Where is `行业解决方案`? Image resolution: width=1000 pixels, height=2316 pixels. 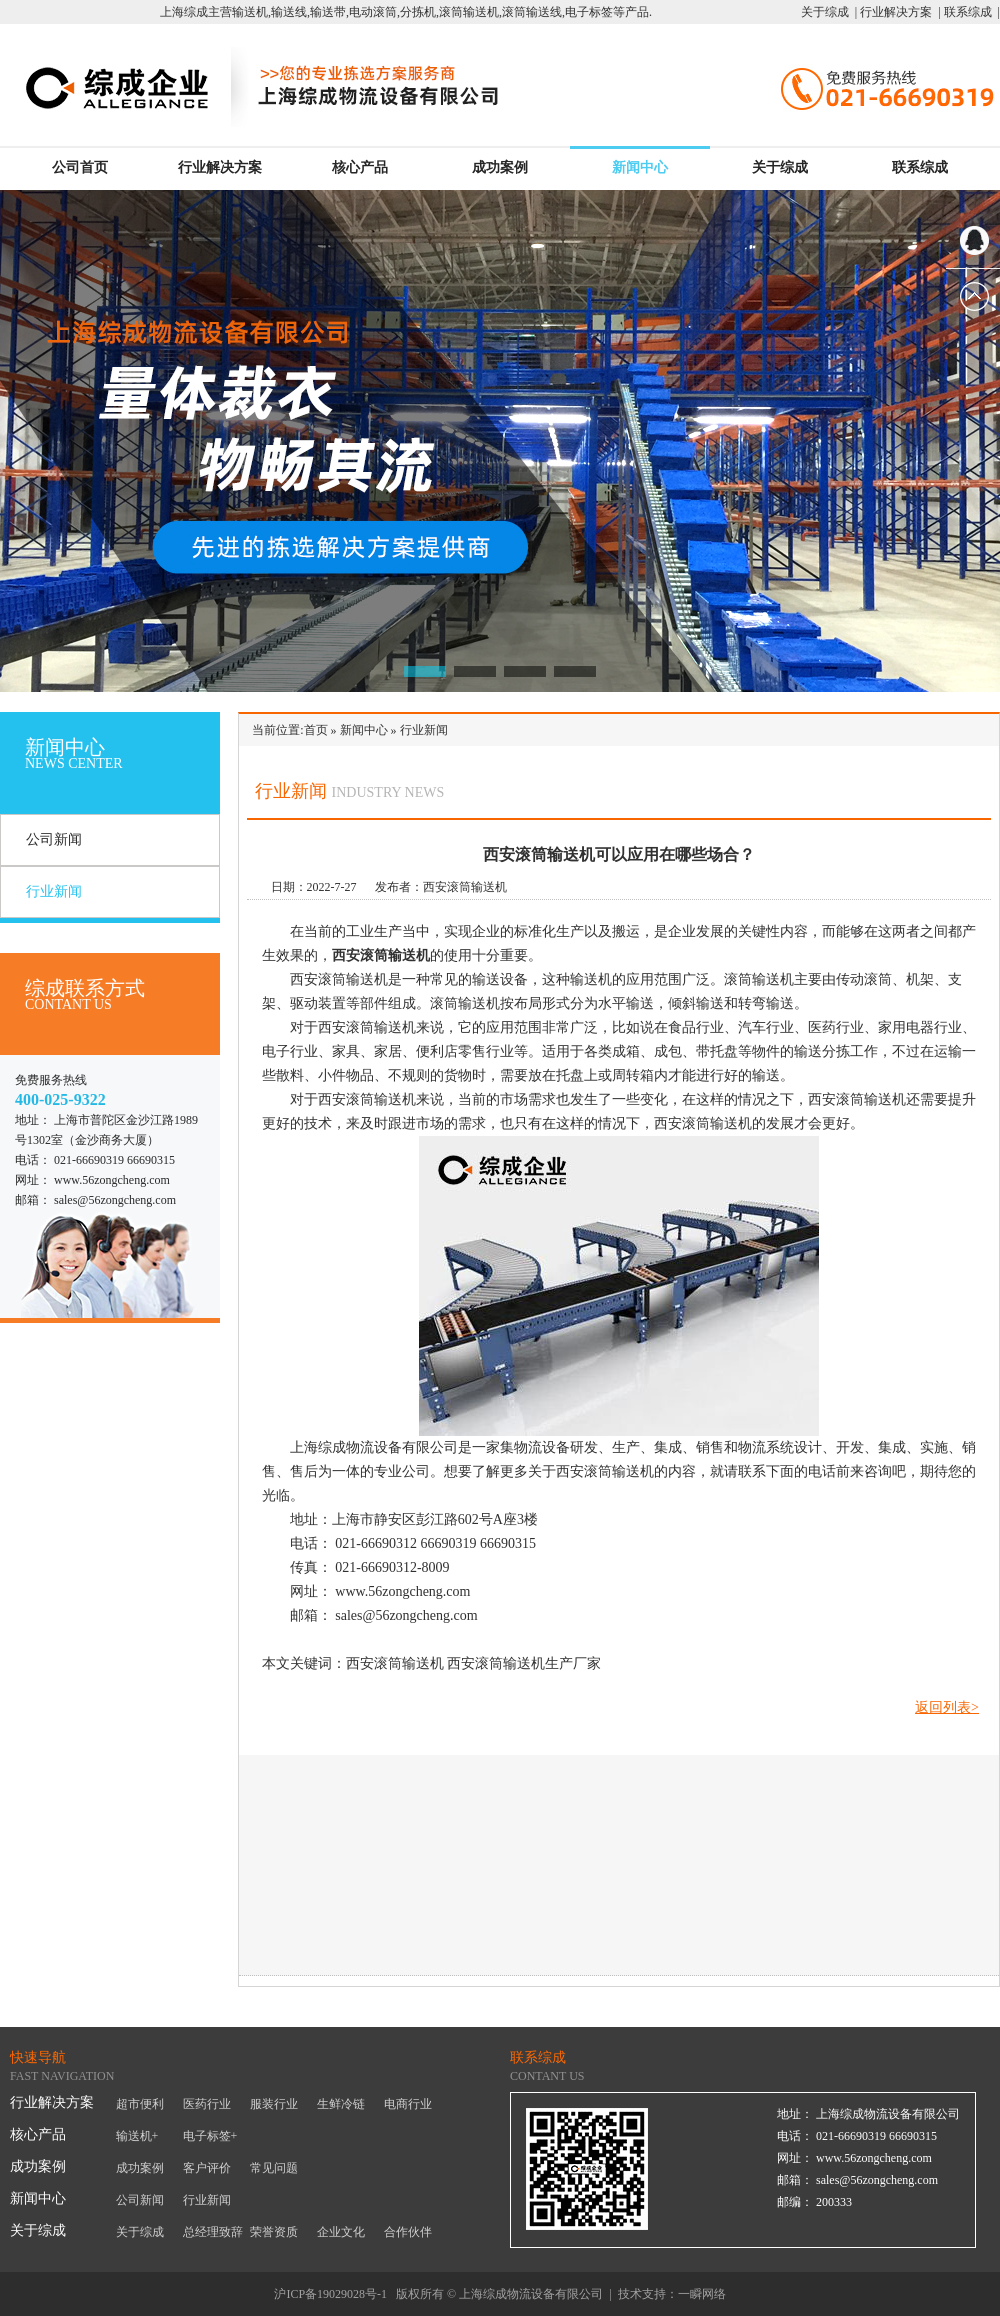 行业解决方案 is located at coordinates (220, 167).